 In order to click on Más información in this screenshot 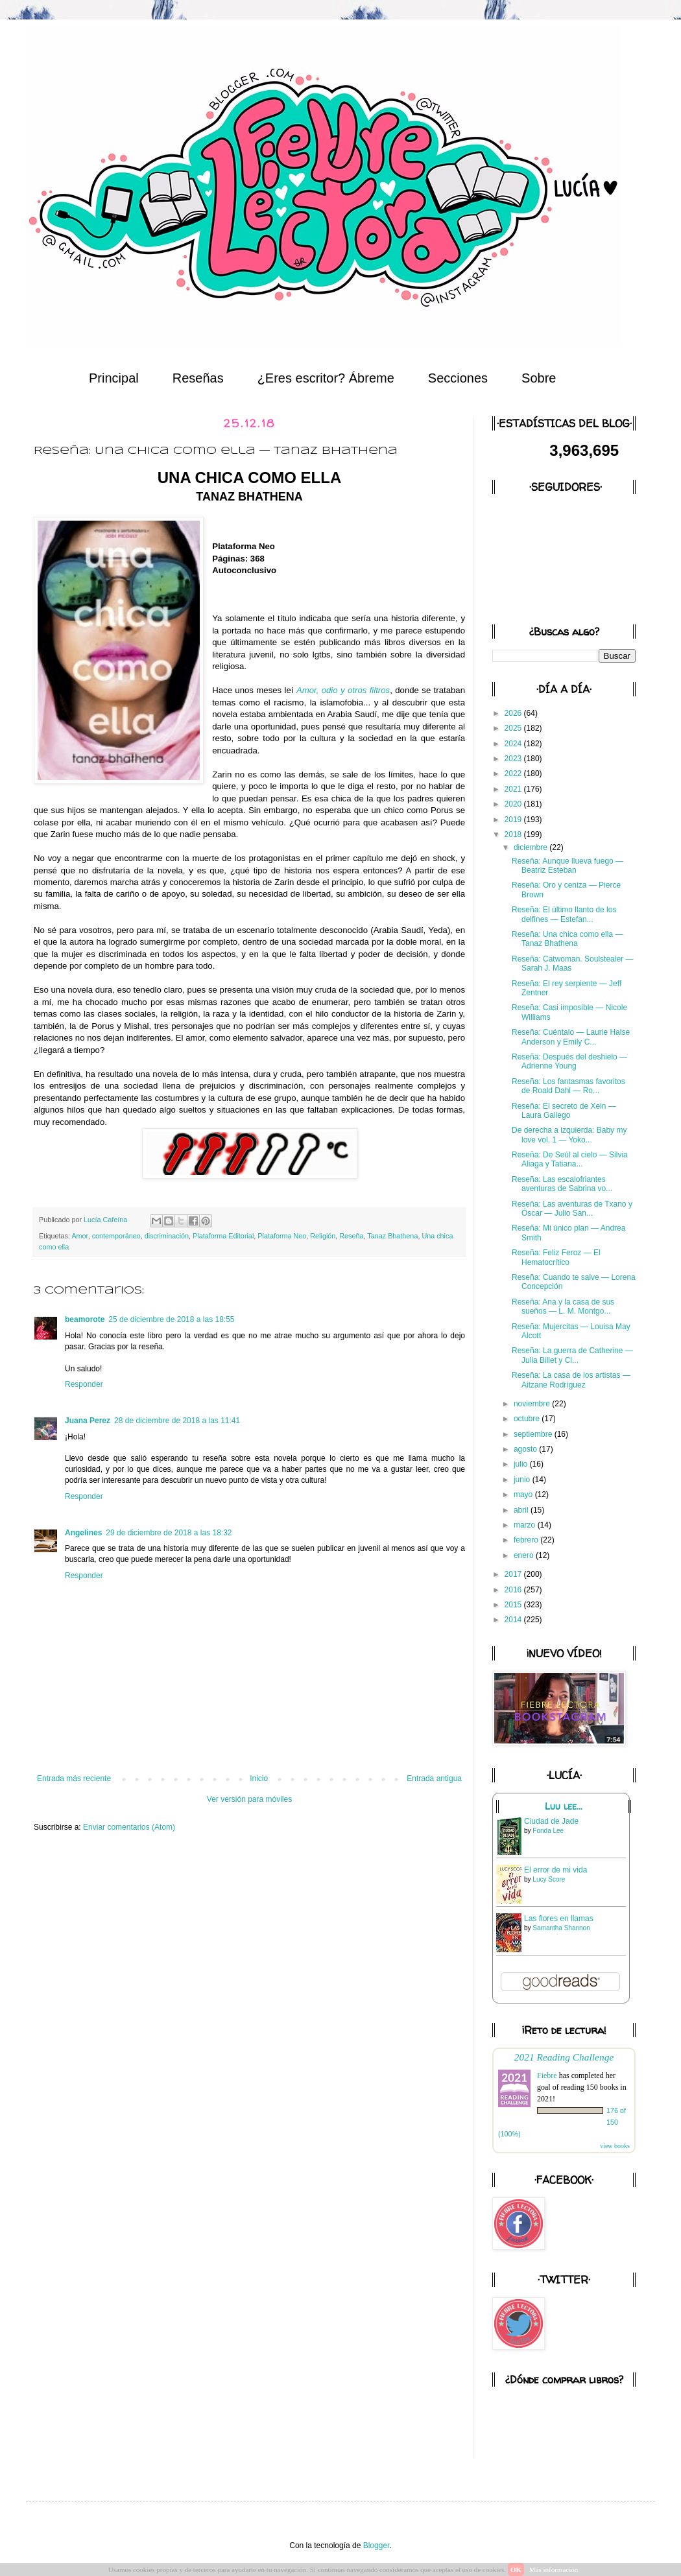, I will do `click(553, 2569)`.